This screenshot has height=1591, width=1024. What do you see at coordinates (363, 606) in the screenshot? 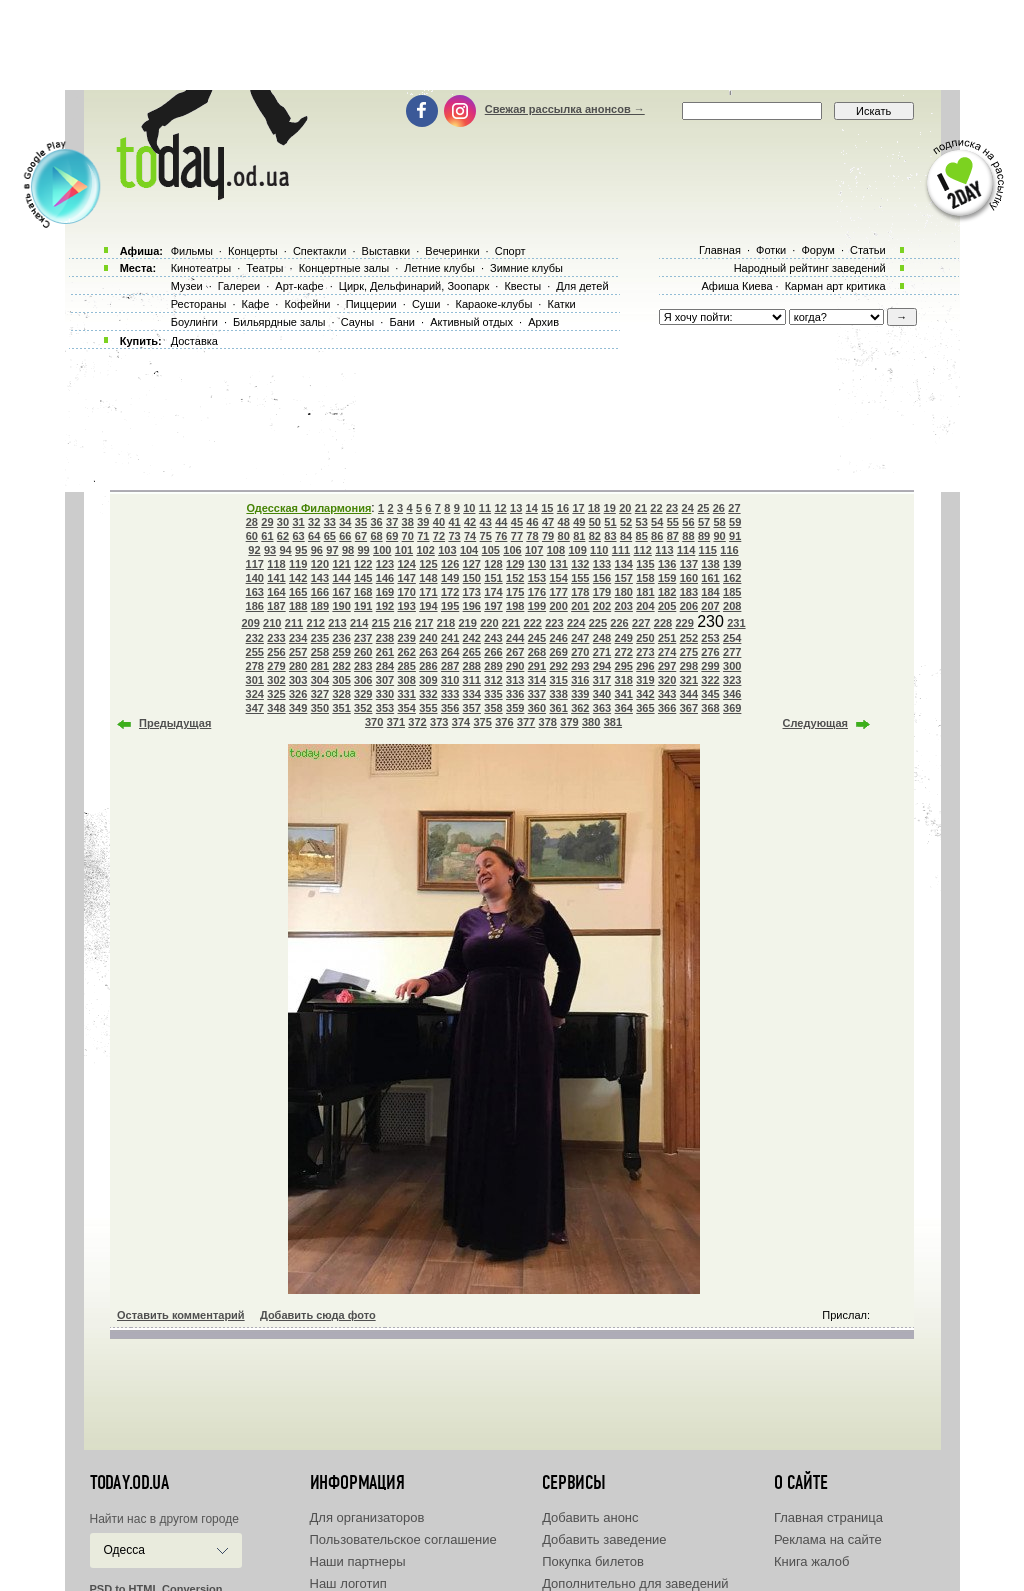
I see `191` at bounding box center [363, 606].